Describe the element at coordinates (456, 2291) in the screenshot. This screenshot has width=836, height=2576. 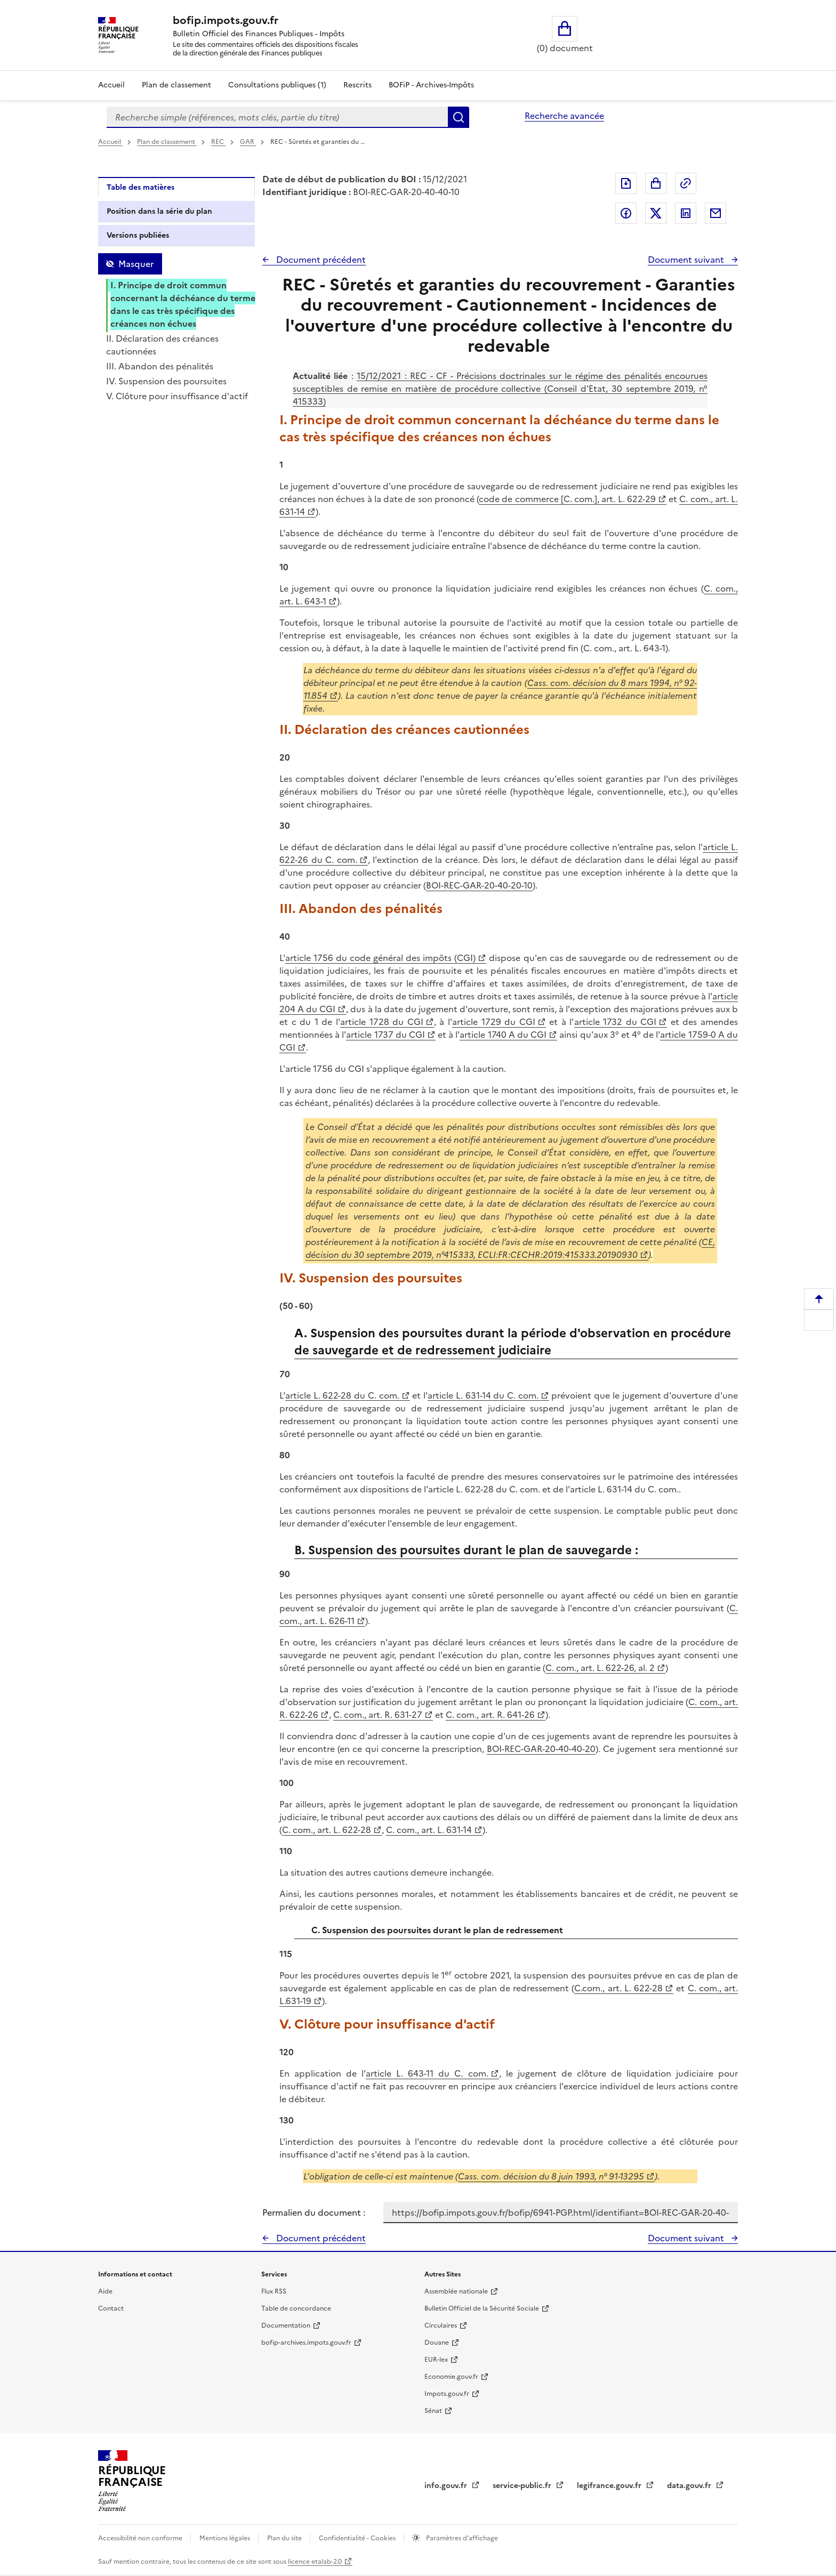
I see `Assemblée nationale [Assemblée nationale - nouvelle fenêtre]` at that location.